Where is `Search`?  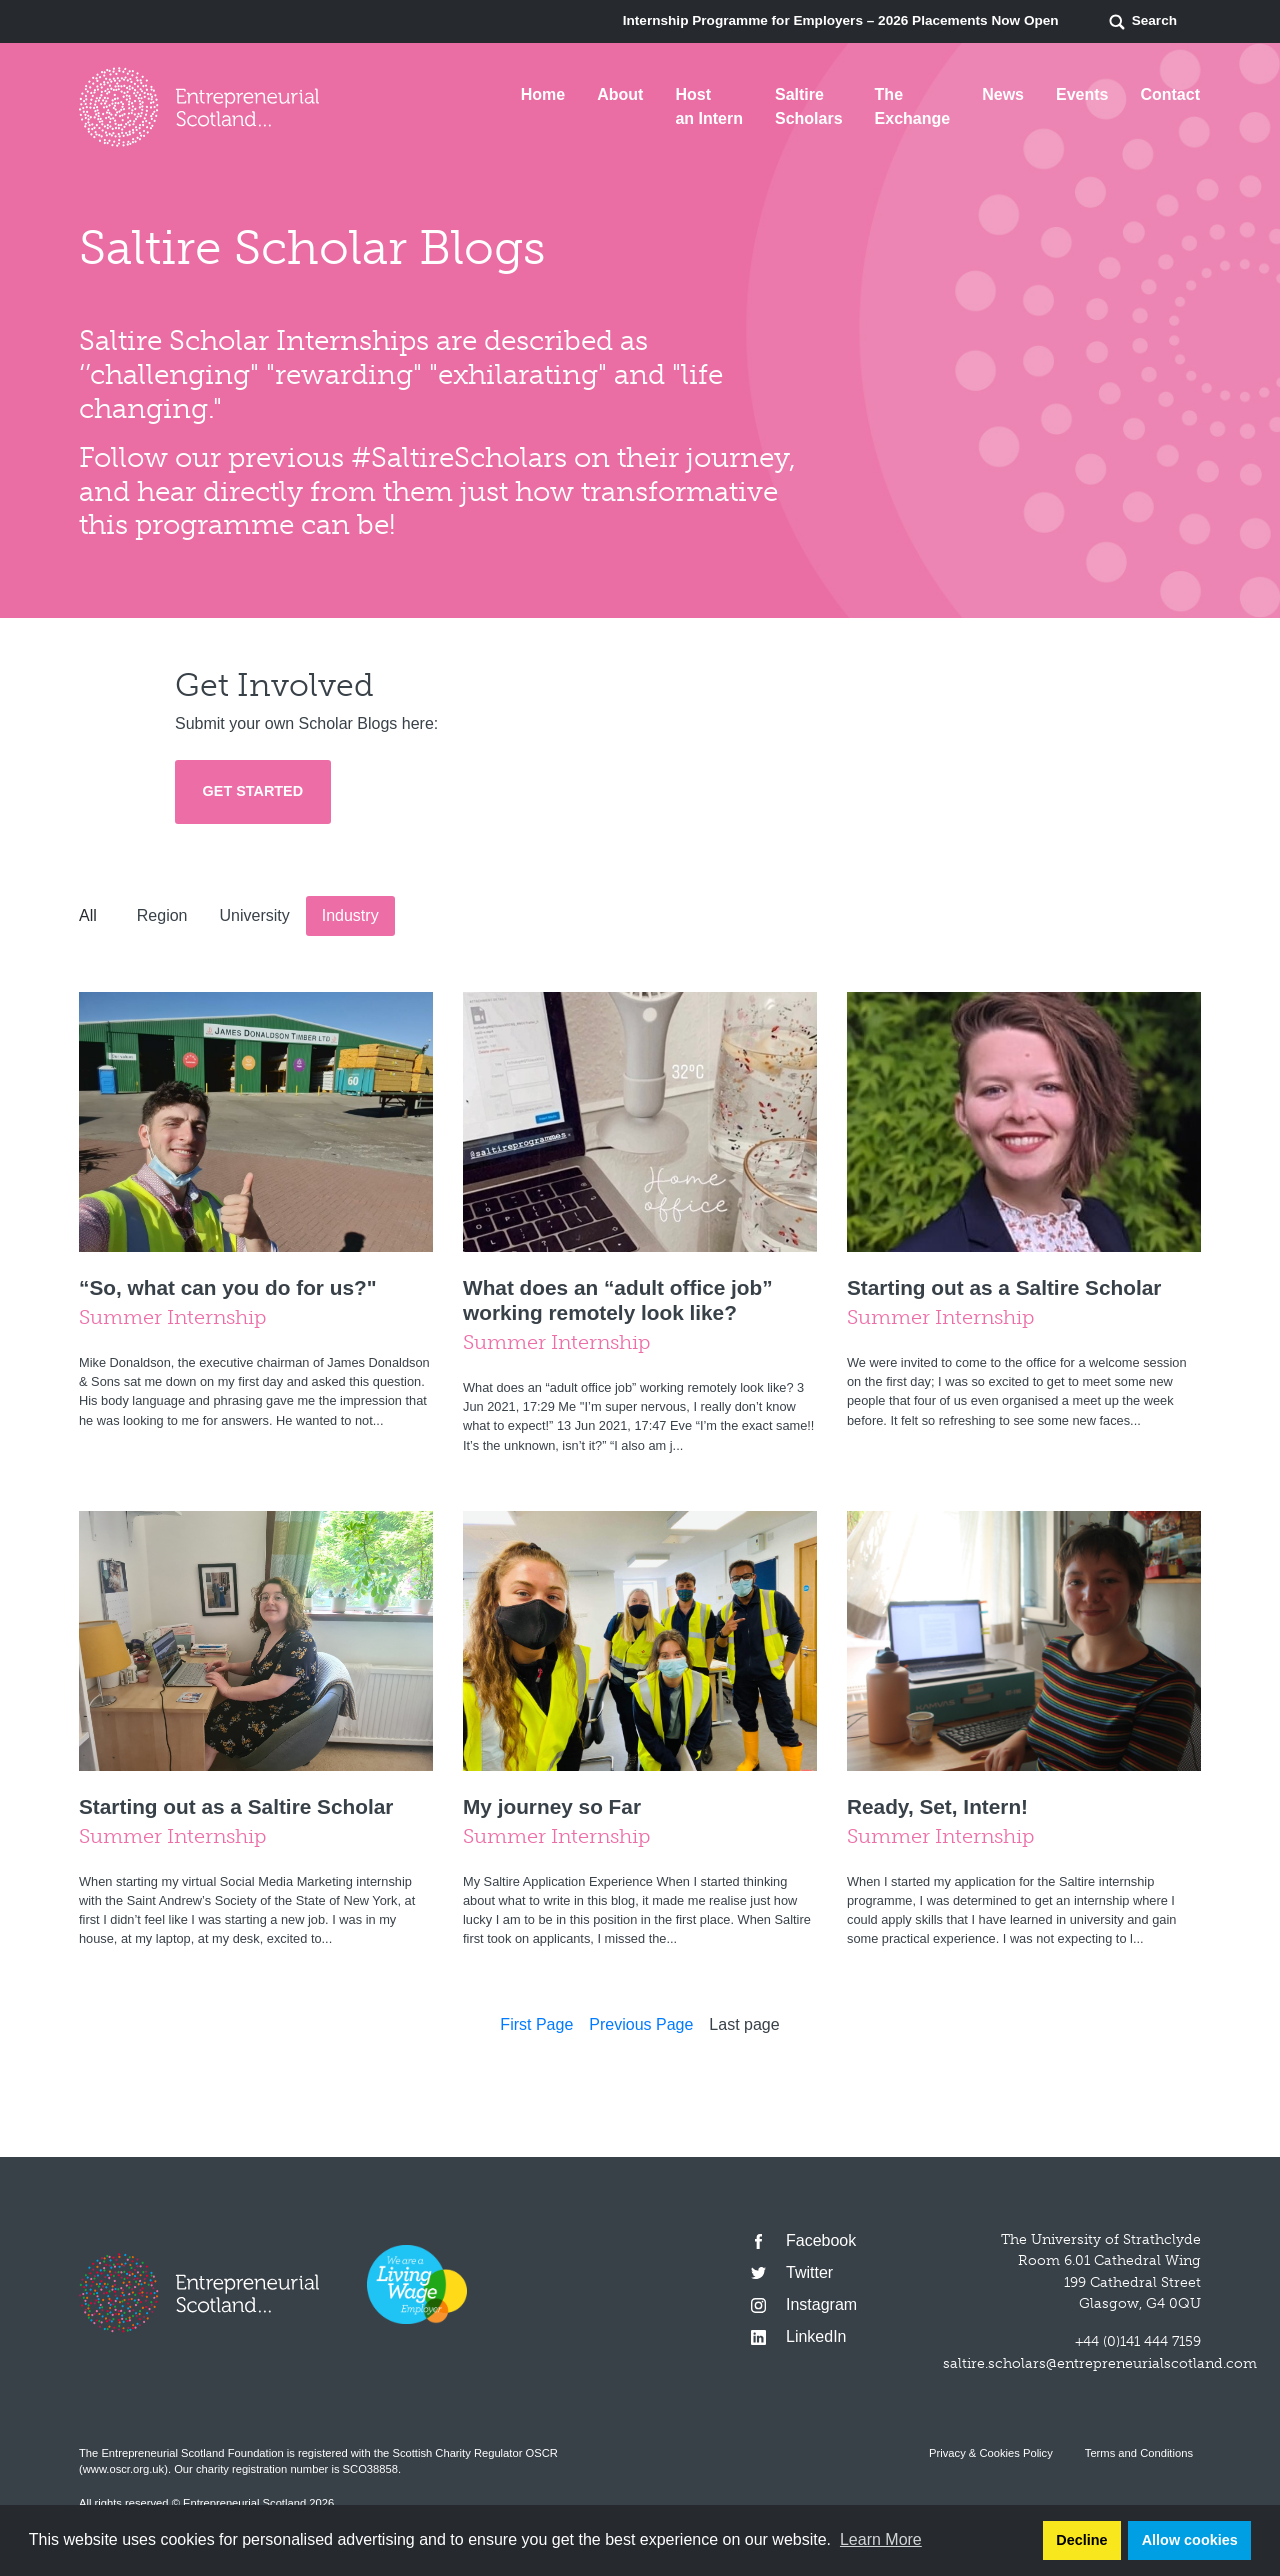 Search is located at coordinates (1142, 22).